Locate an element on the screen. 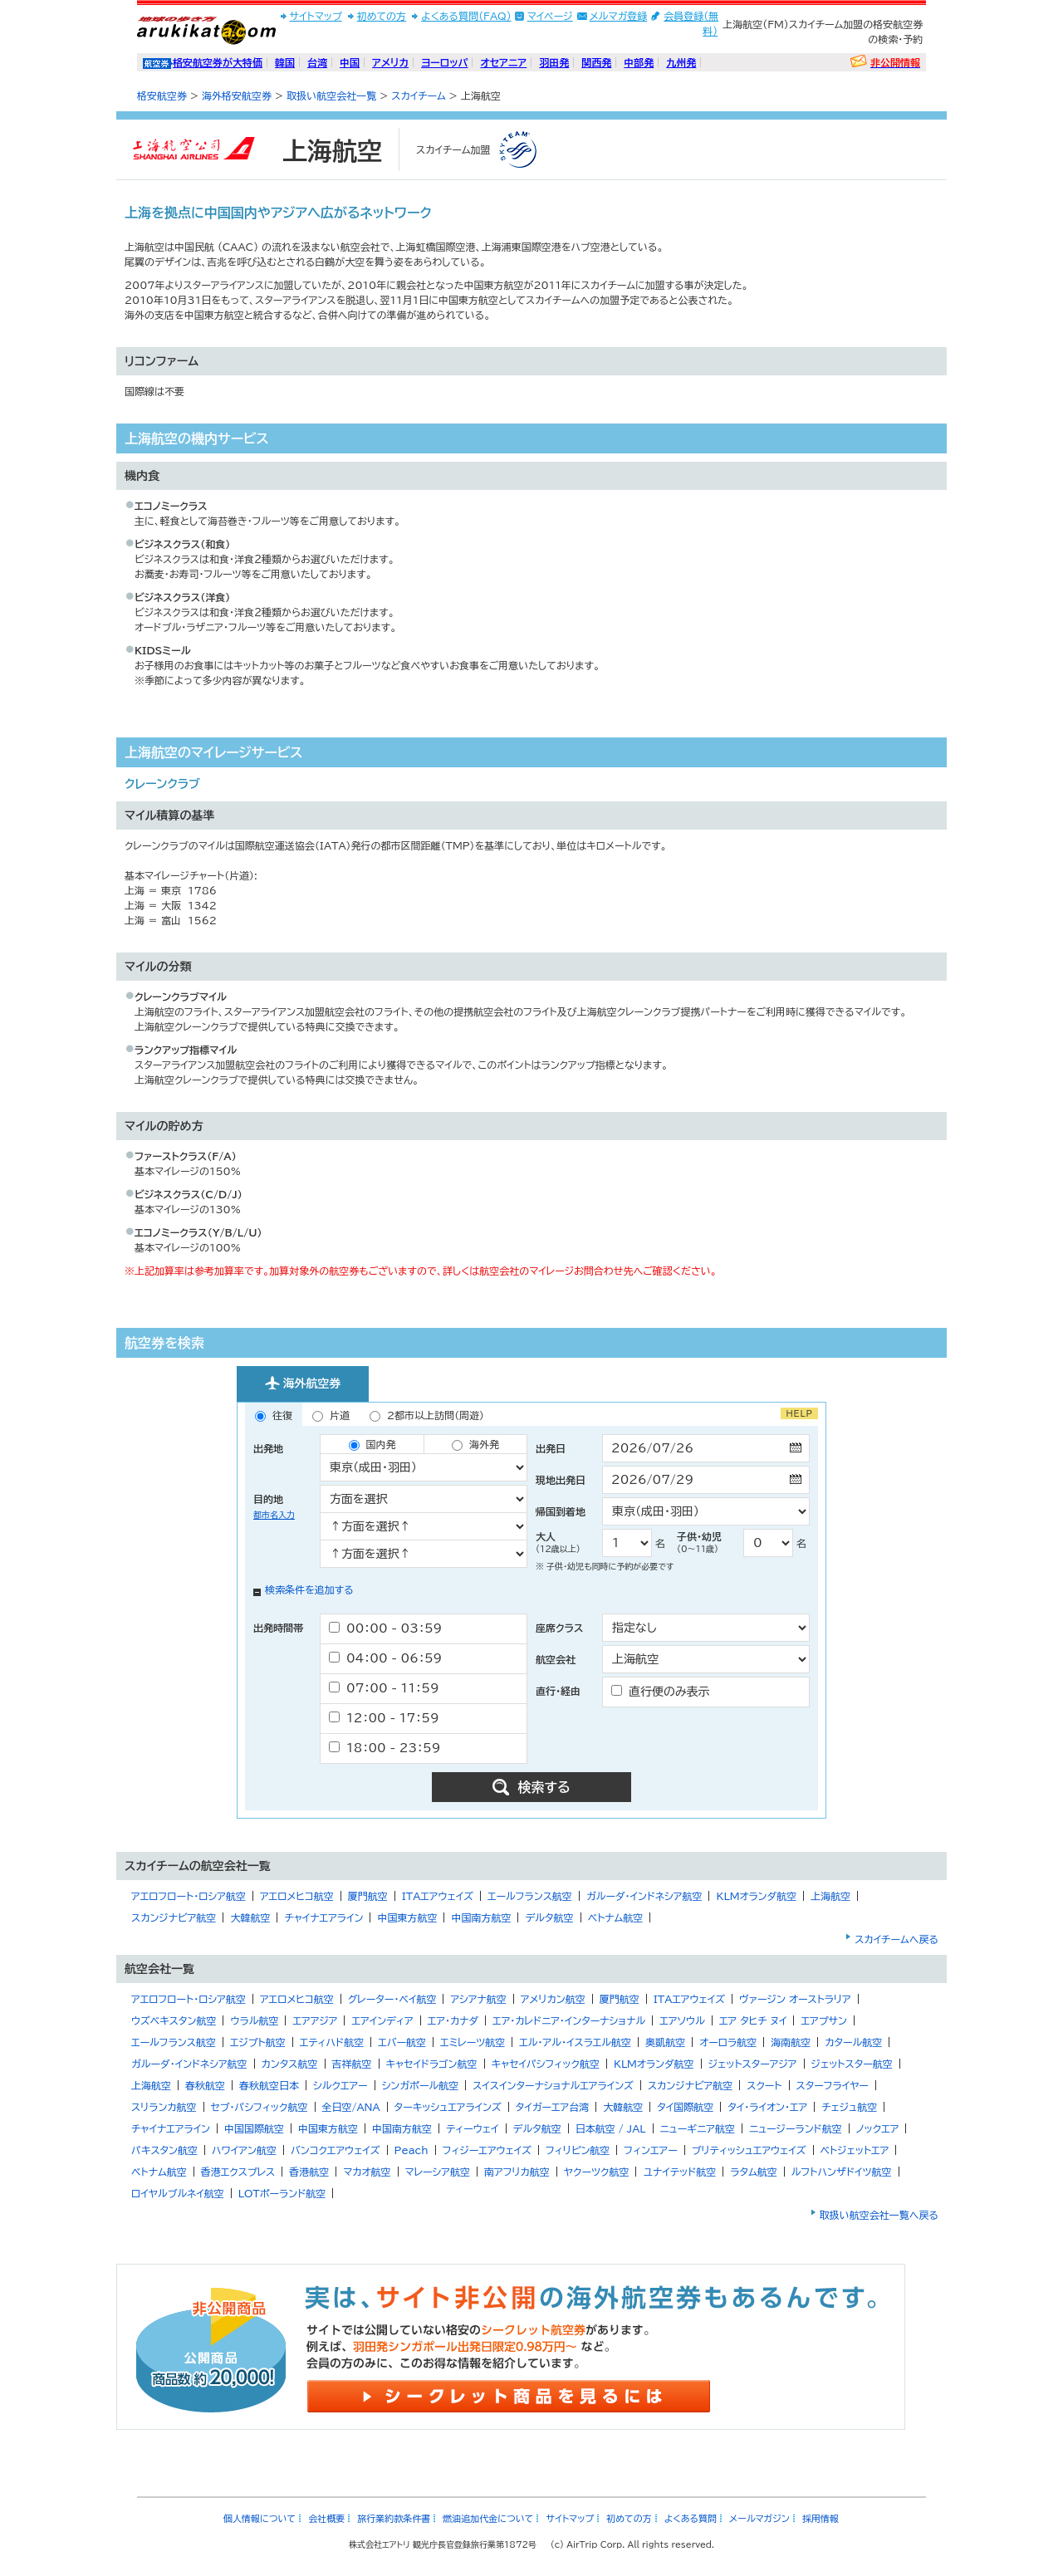  アメリカ is located at coordinates (390, 62).